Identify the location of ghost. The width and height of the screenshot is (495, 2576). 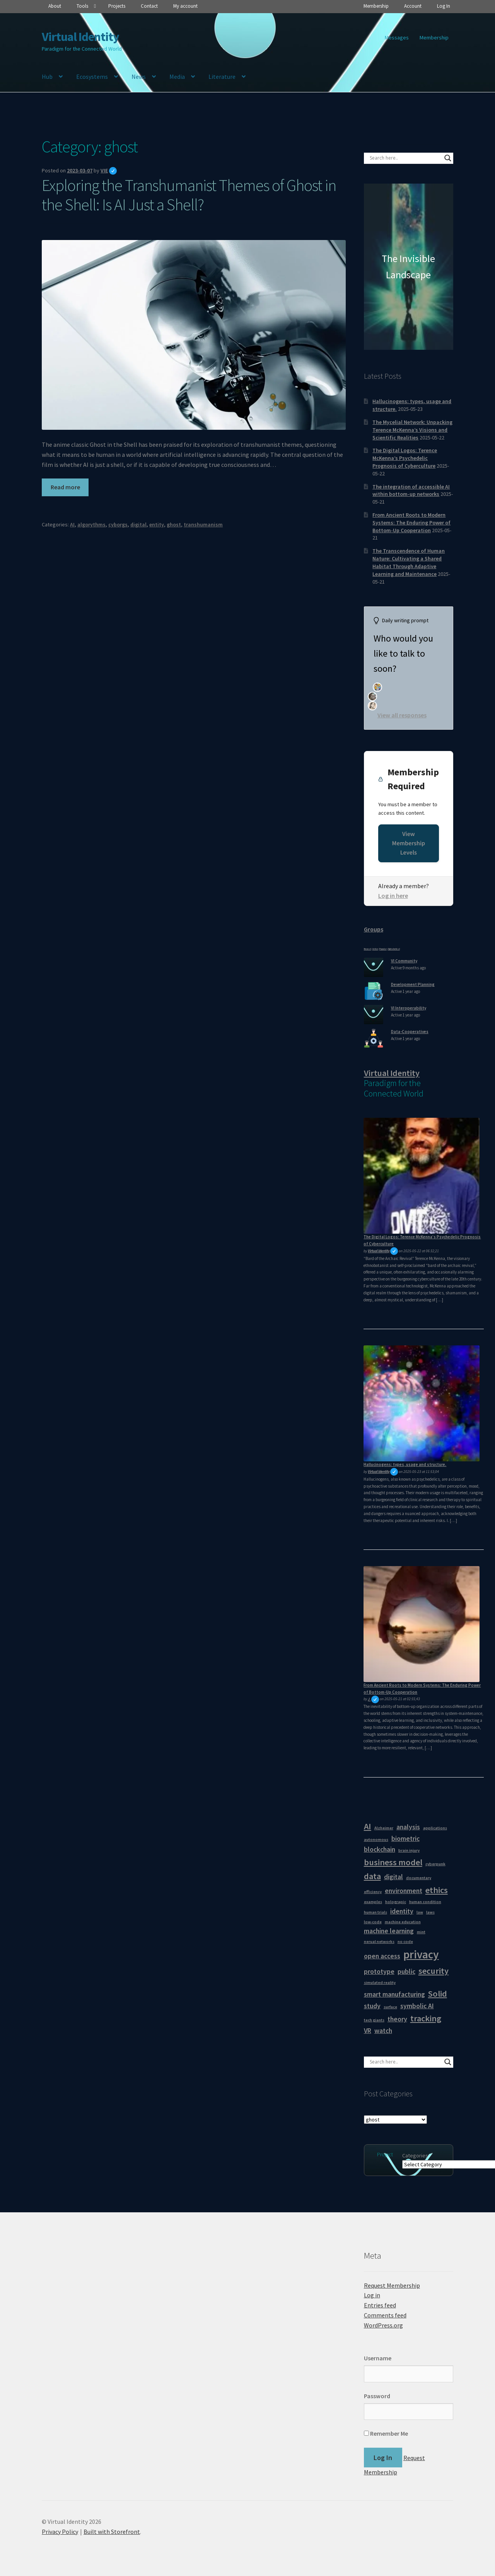
(174, 524).